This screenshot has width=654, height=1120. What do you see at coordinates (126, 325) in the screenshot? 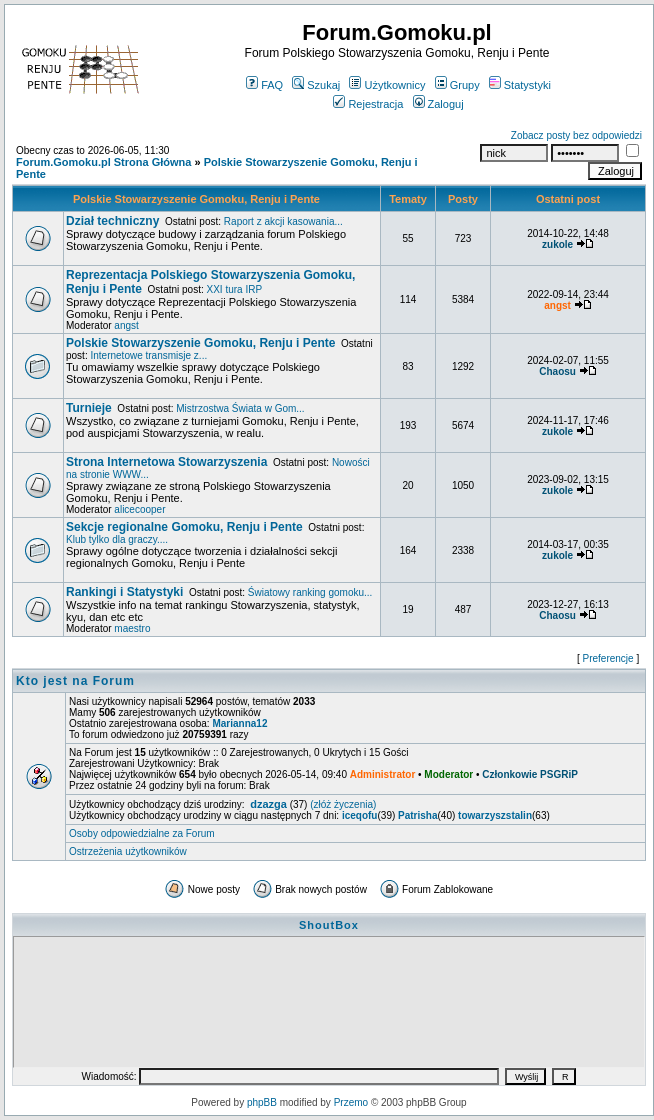
I see `angst` at bounding box center [126, 325].